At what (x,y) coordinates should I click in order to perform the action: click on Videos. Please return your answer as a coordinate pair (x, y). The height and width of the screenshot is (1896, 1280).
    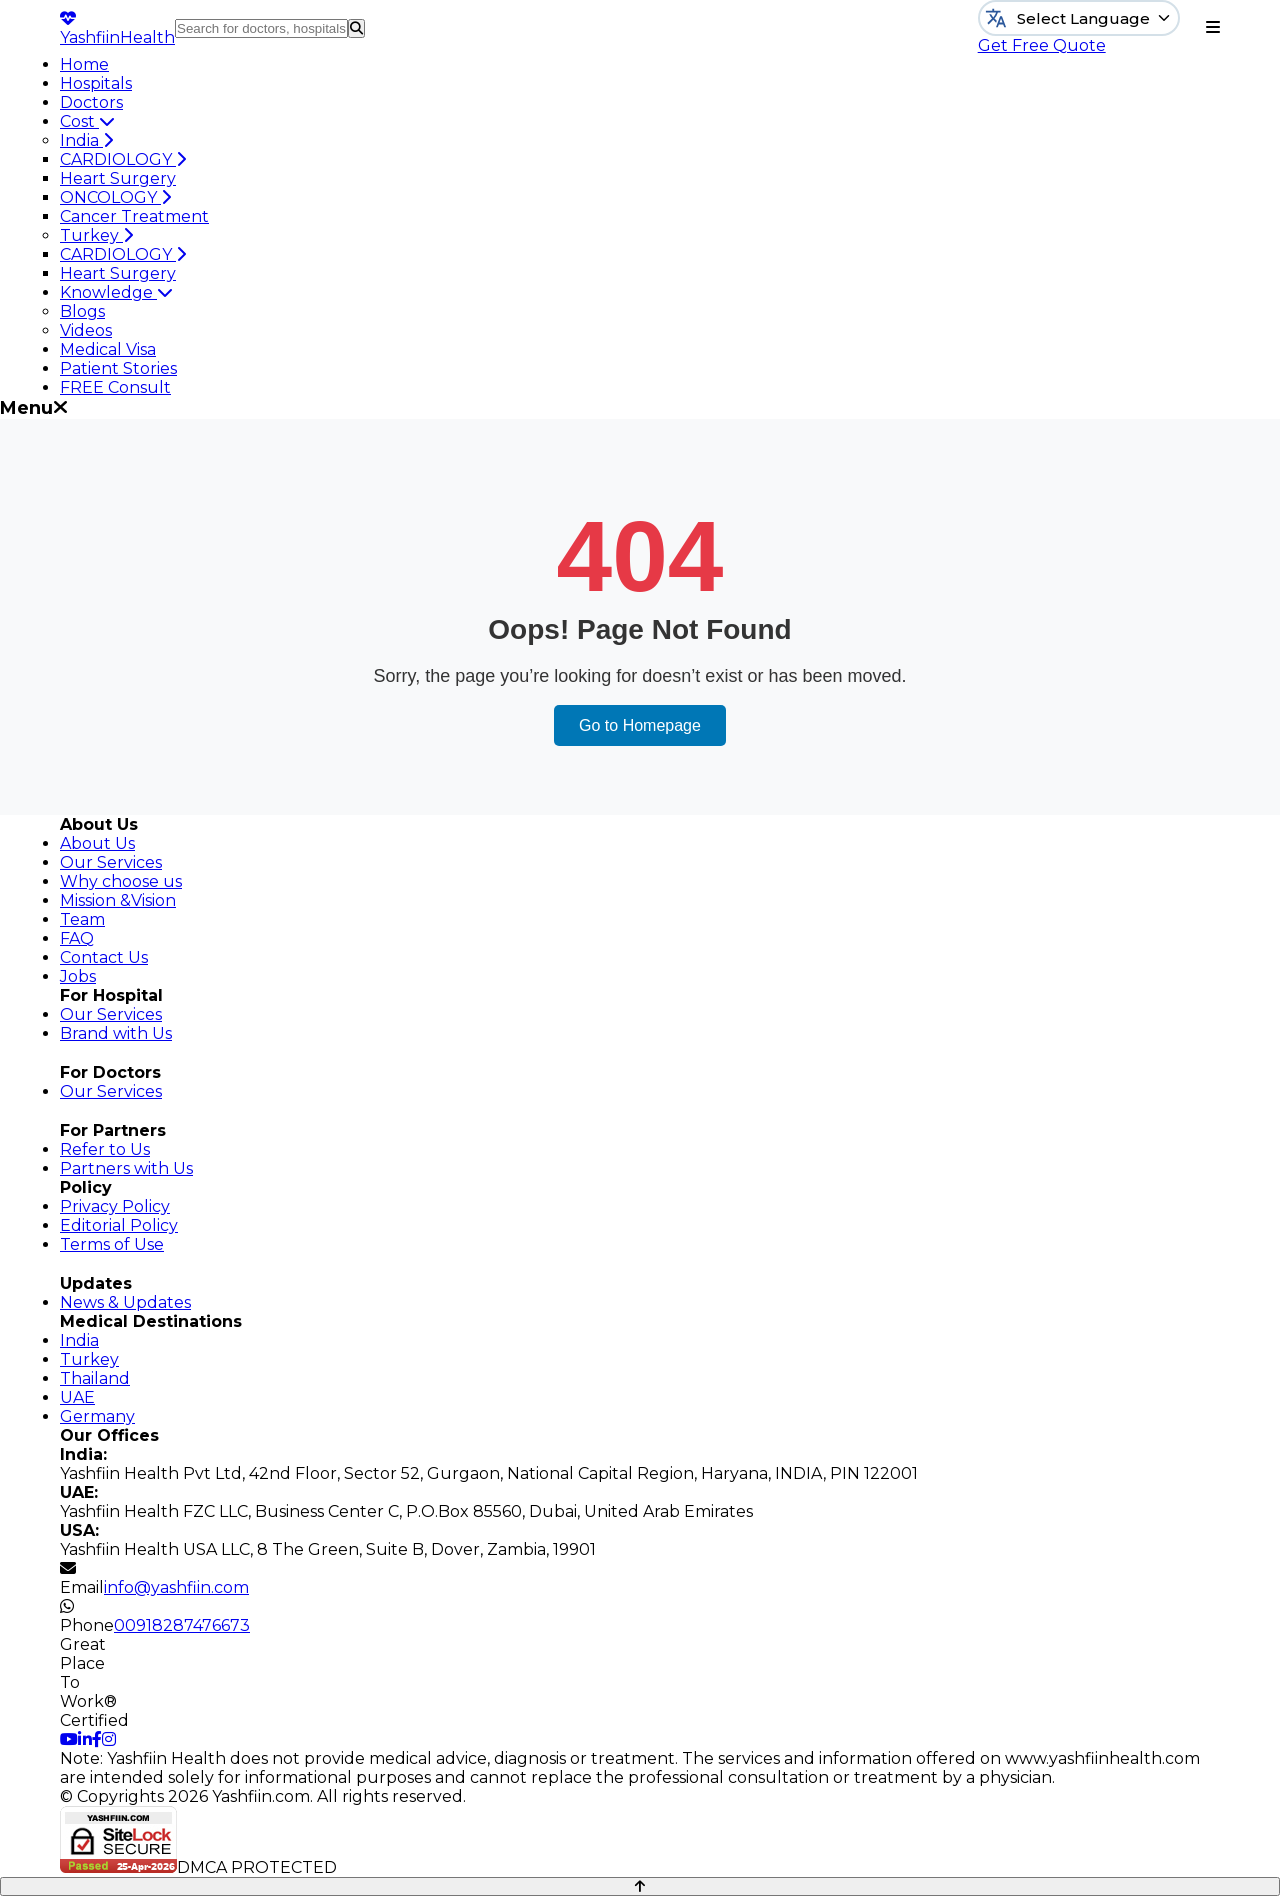
    Looking at the image, I should click on (86, 330).